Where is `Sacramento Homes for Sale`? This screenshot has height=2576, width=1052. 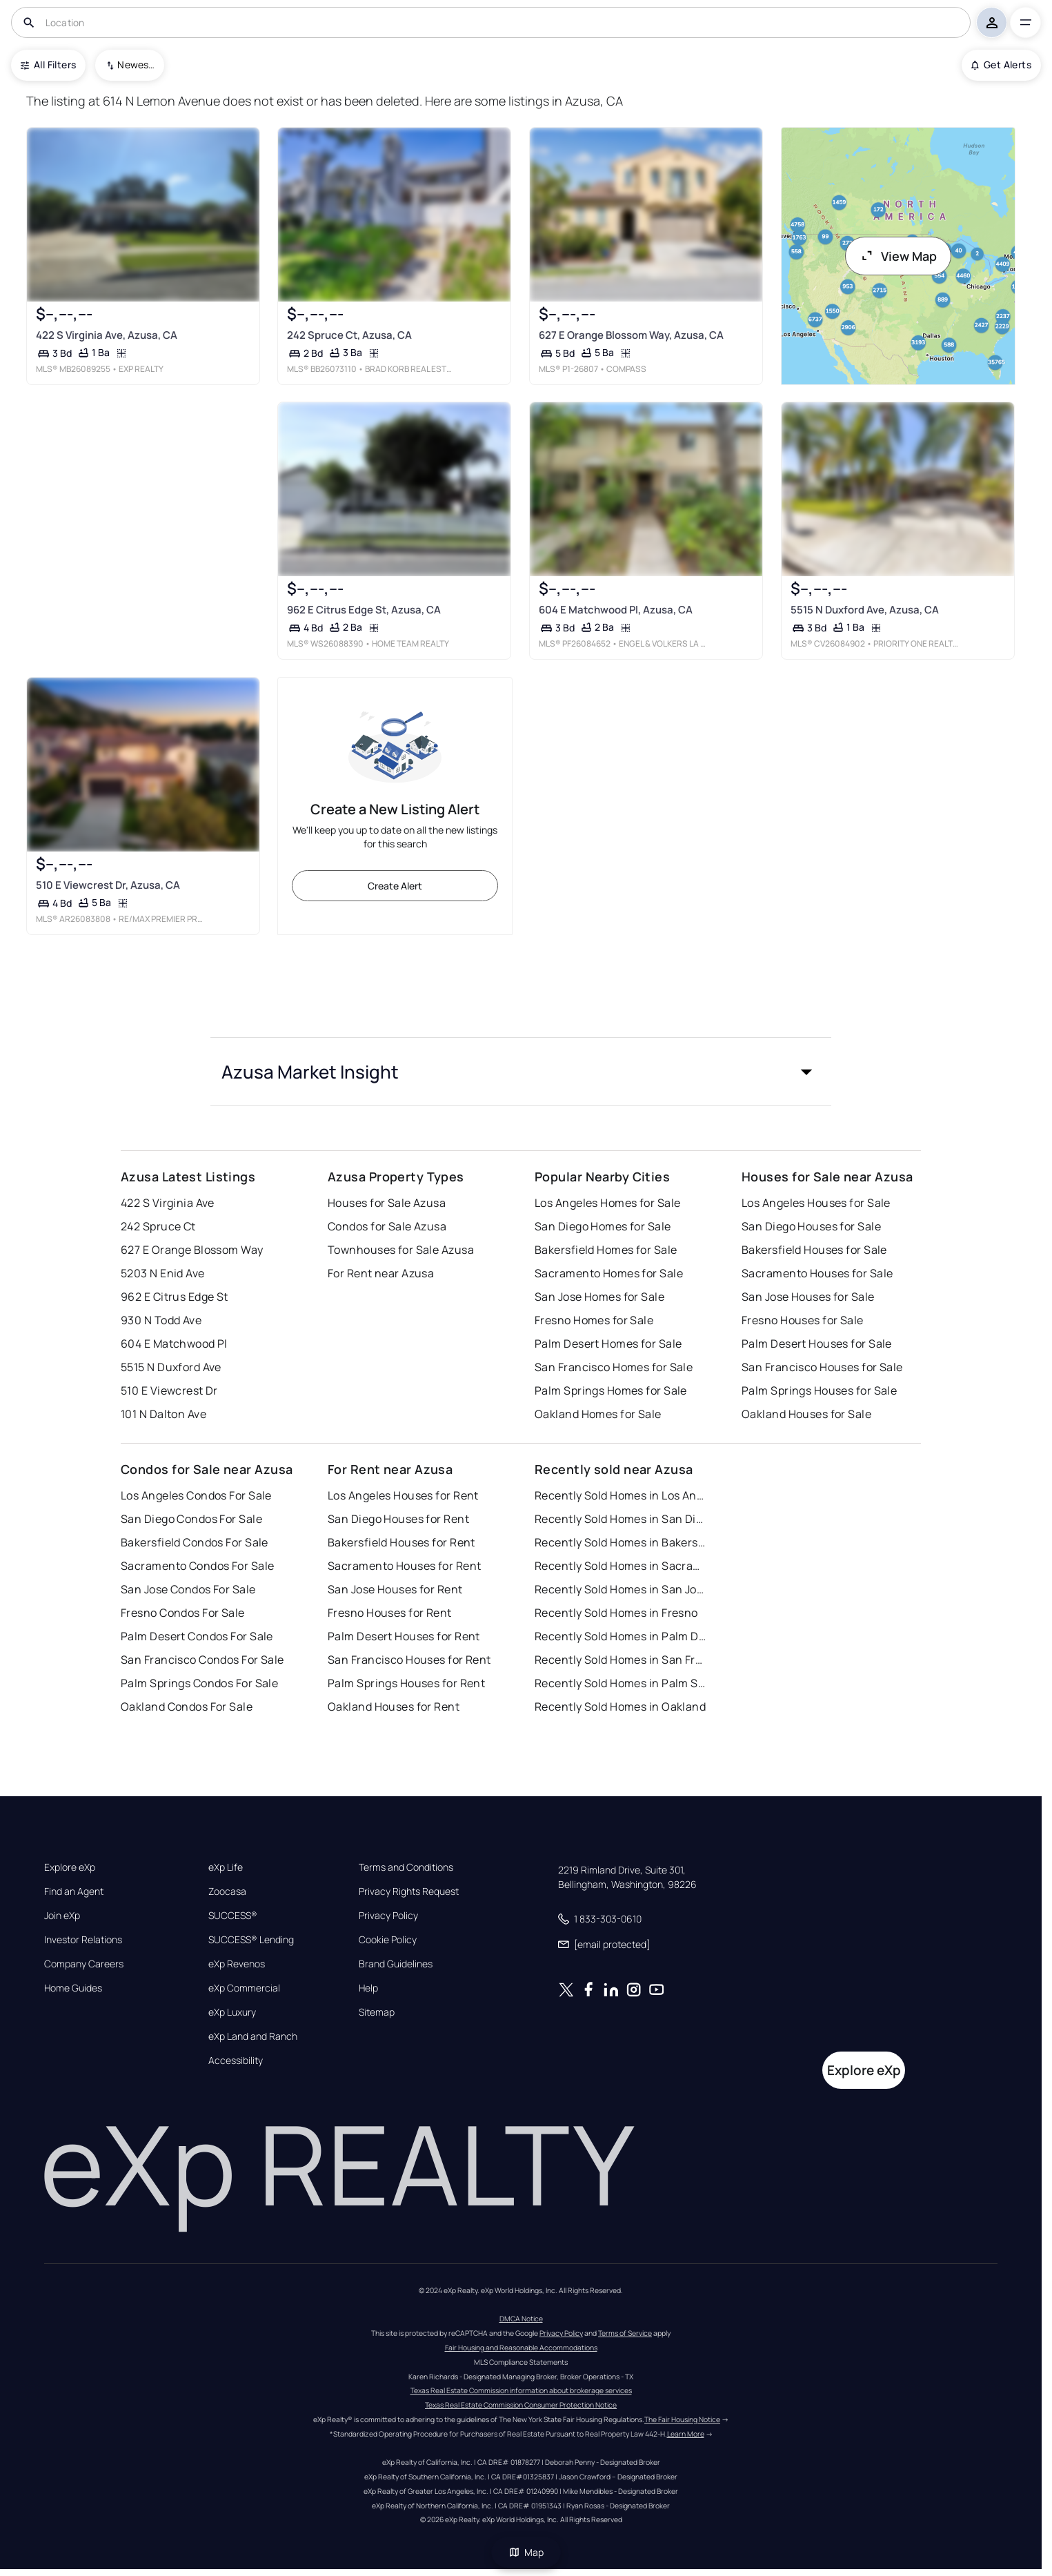 Sacramento Homes for Sale is located at coordinates (609, 1273).